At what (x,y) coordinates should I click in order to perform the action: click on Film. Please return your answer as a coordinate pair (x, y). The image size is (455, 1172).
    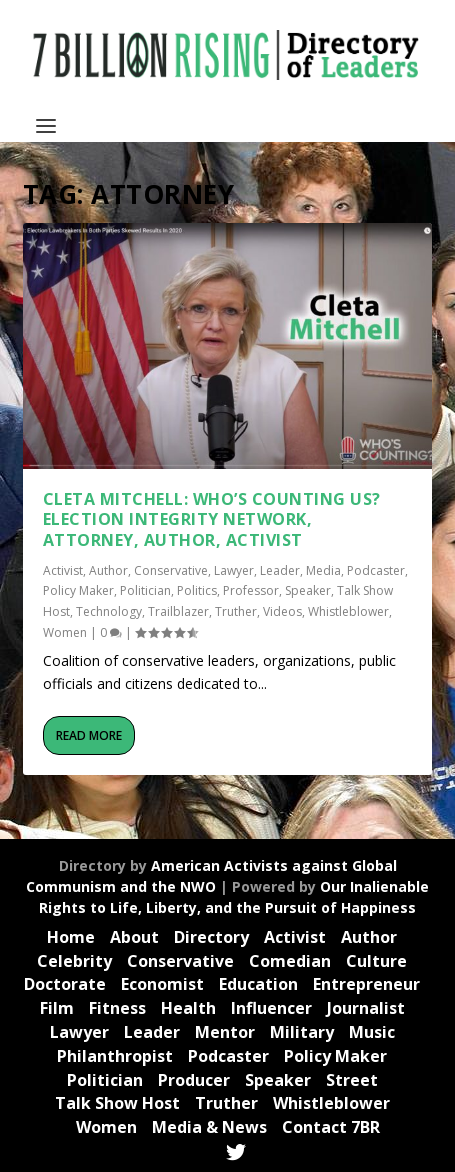
    Looking at the image, I should click on (57, 1008).